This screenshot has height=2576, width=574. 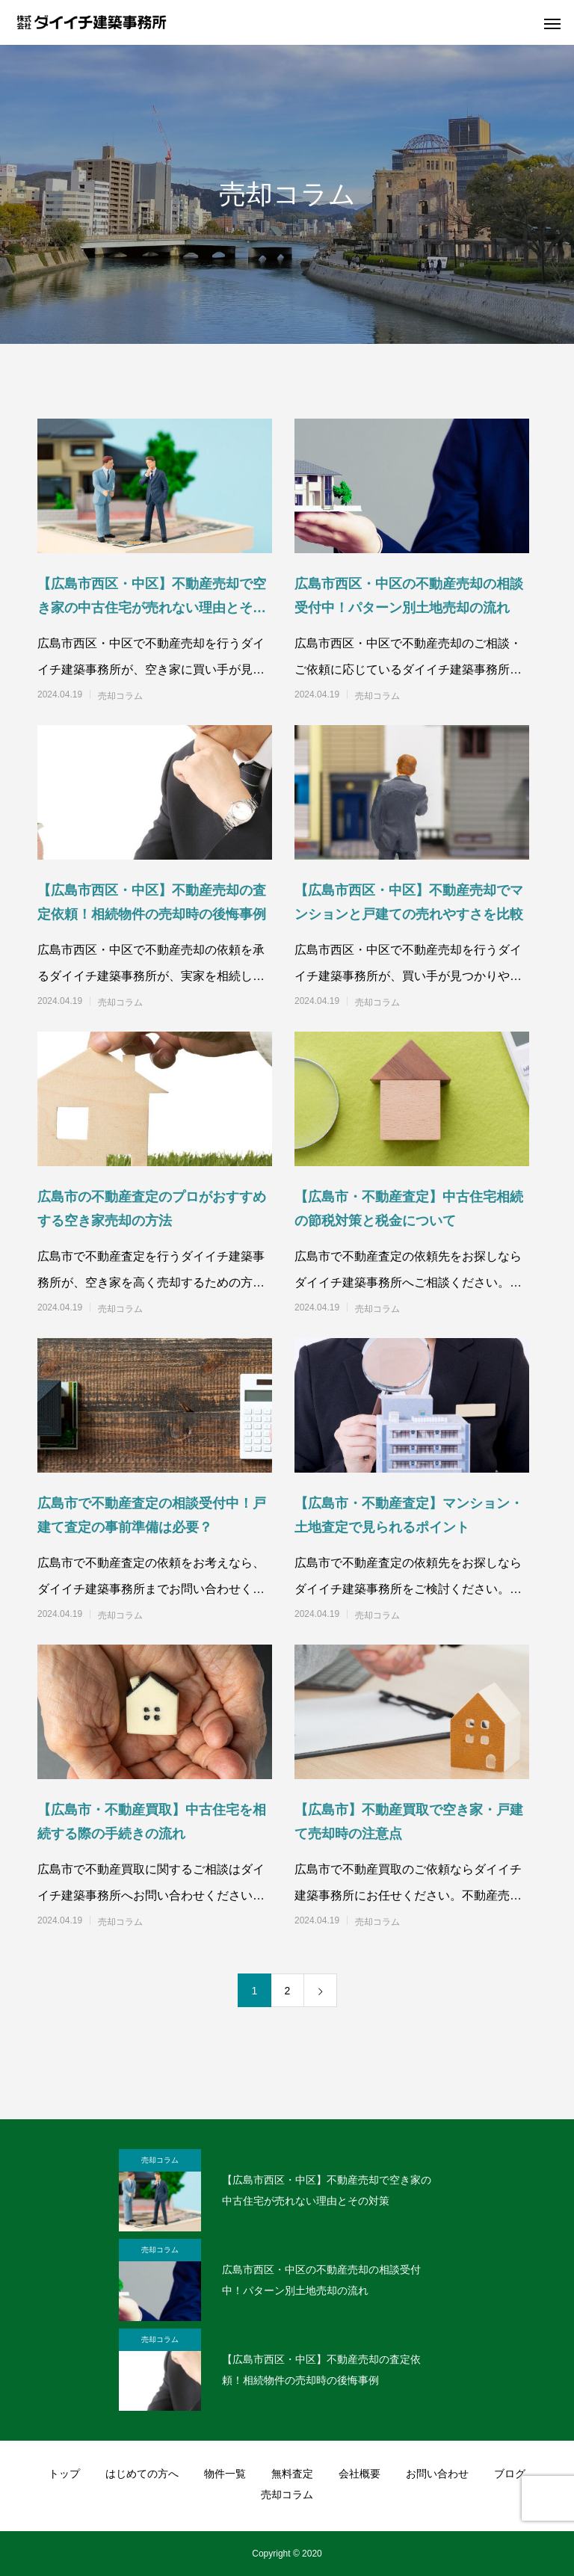 What do you see at coordinates (292, 2474) in the screenshot?
I see `無料査定` at bounding box center [292, 2474].